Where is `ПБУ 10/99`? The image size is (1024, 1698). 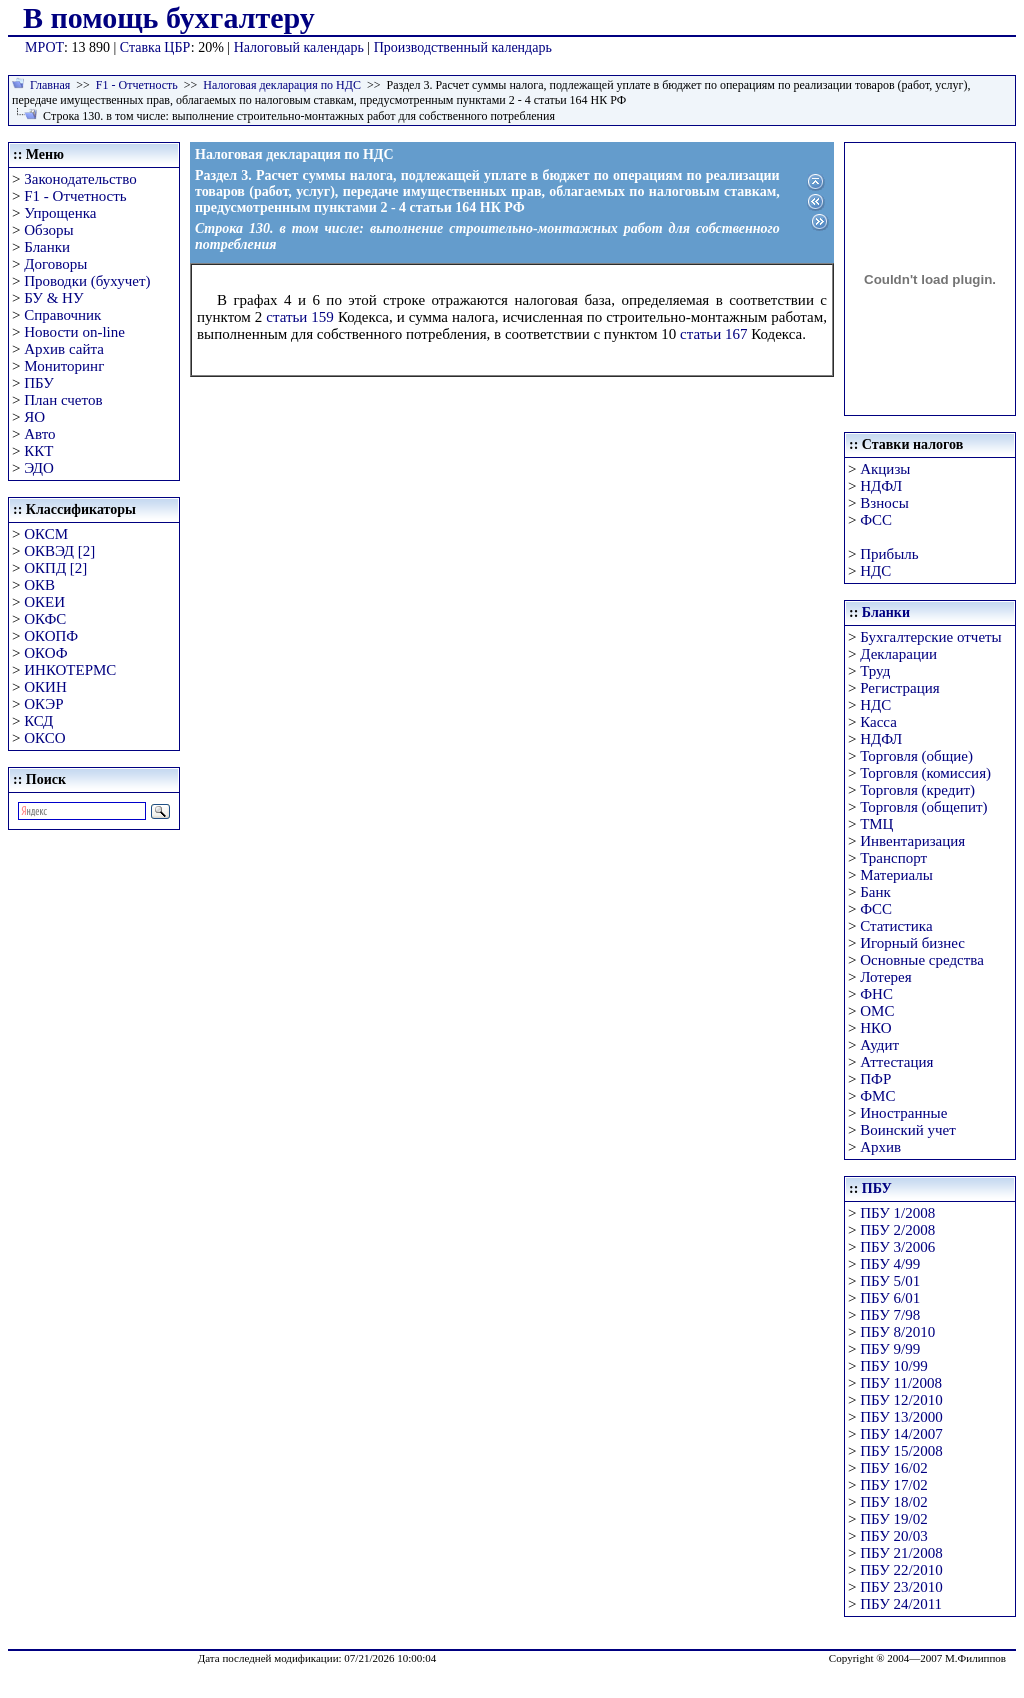 ПБУ 10/99 is located at coordinates (893, 1366).